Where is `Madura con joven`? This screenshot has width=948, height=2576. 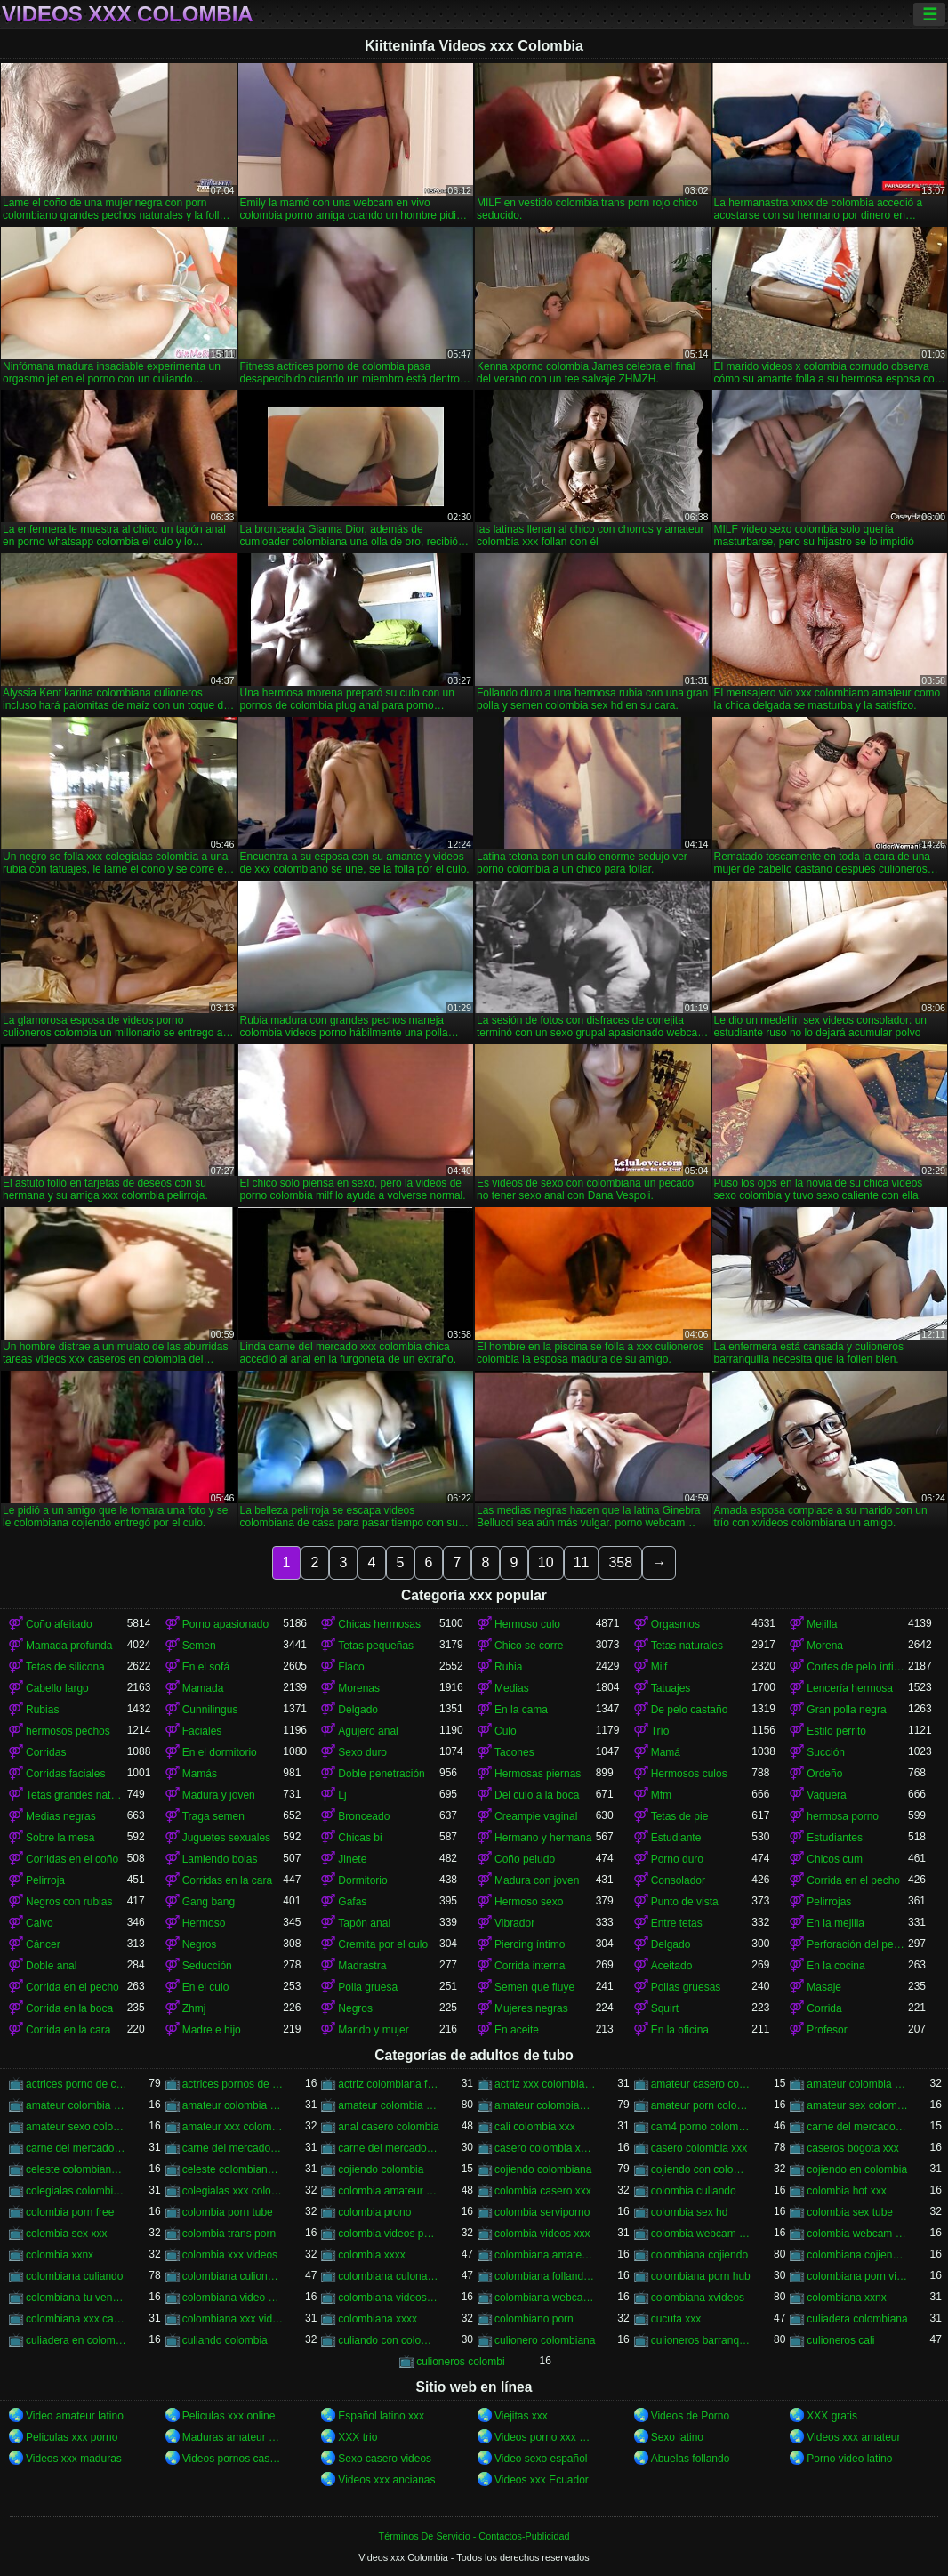
Madura con joven is located at coordinates (536, 1880).